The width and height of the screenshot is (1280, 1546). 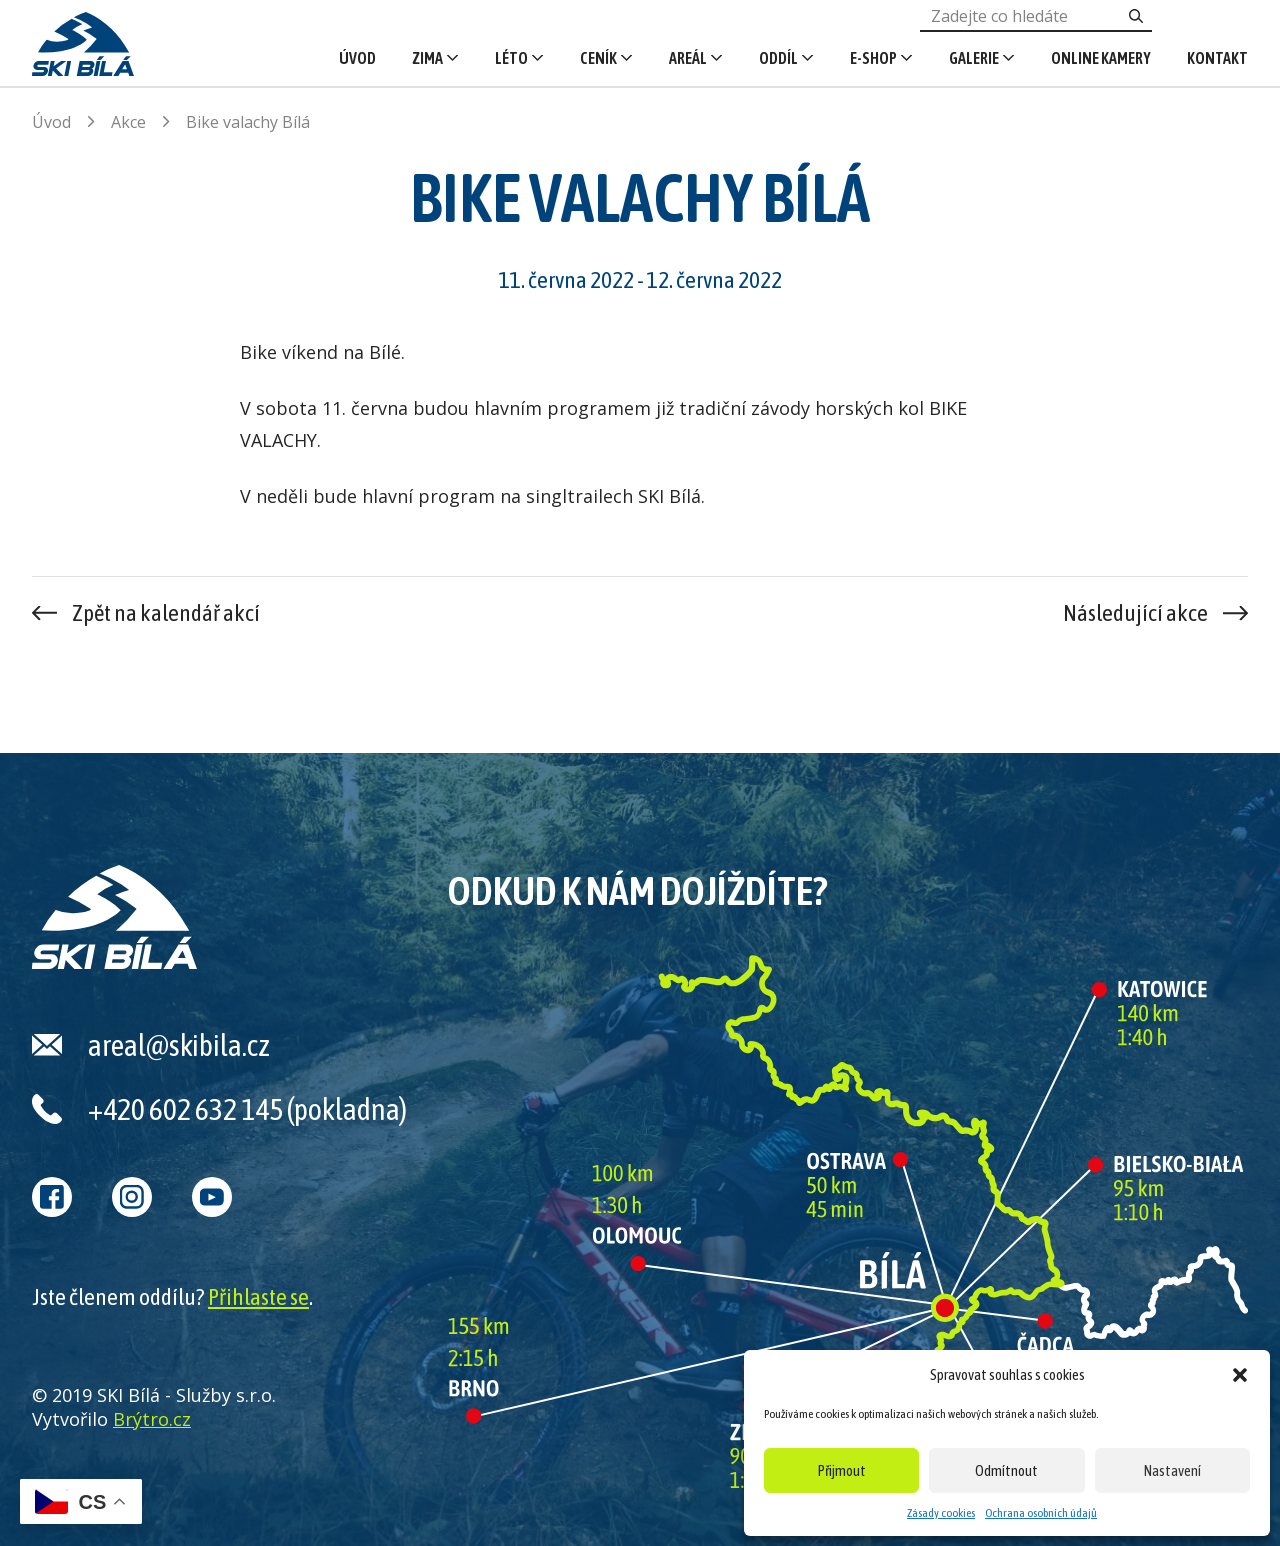 I want to click on Oddíl, so click(x=778, y=58).